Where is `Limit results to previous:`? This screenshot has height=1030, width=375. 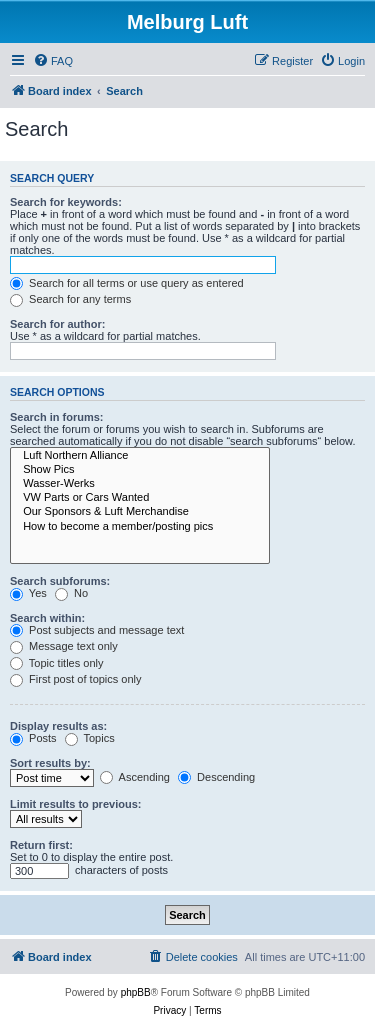 Limit results to previous: is located at coordinates (75, 804).